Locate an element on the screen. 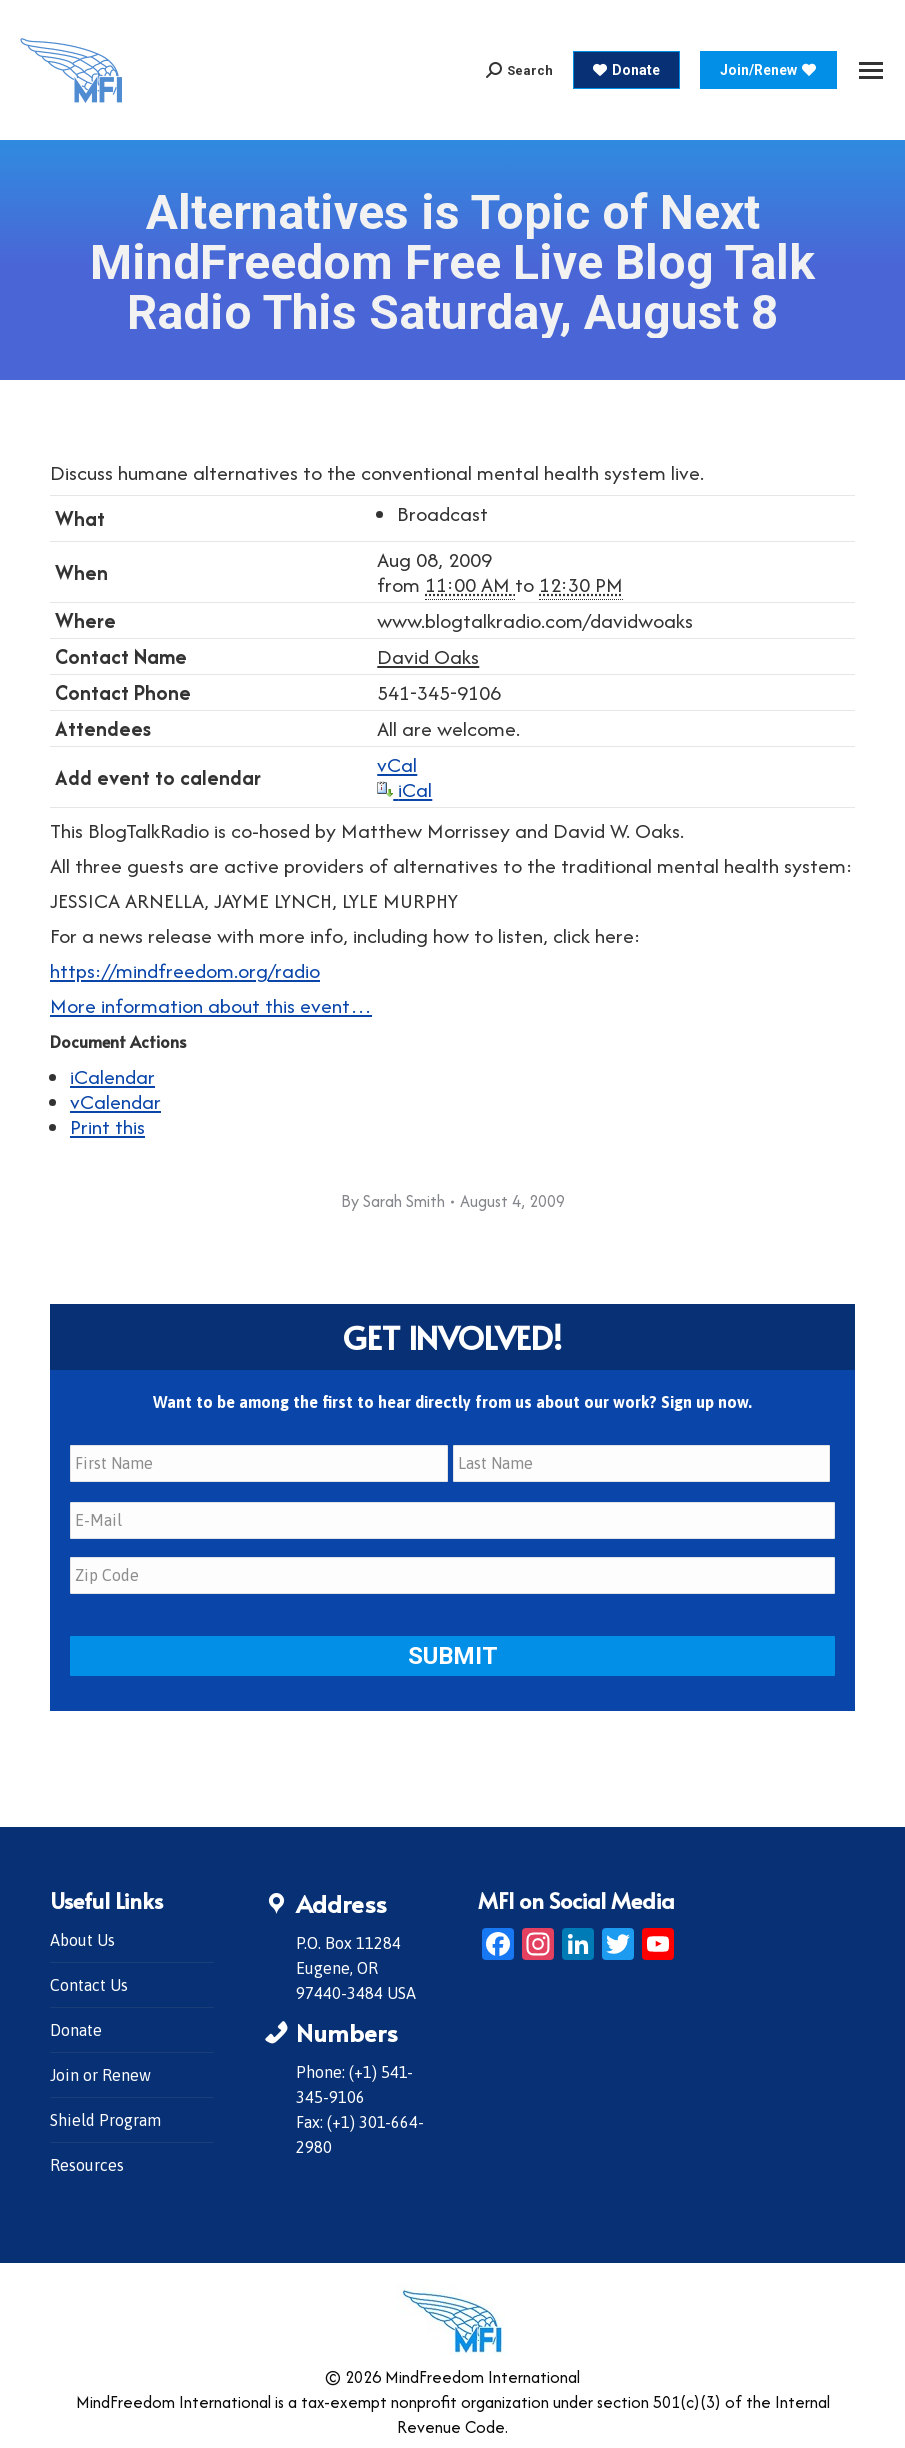  Print this is located at coordinates (107, 1126).